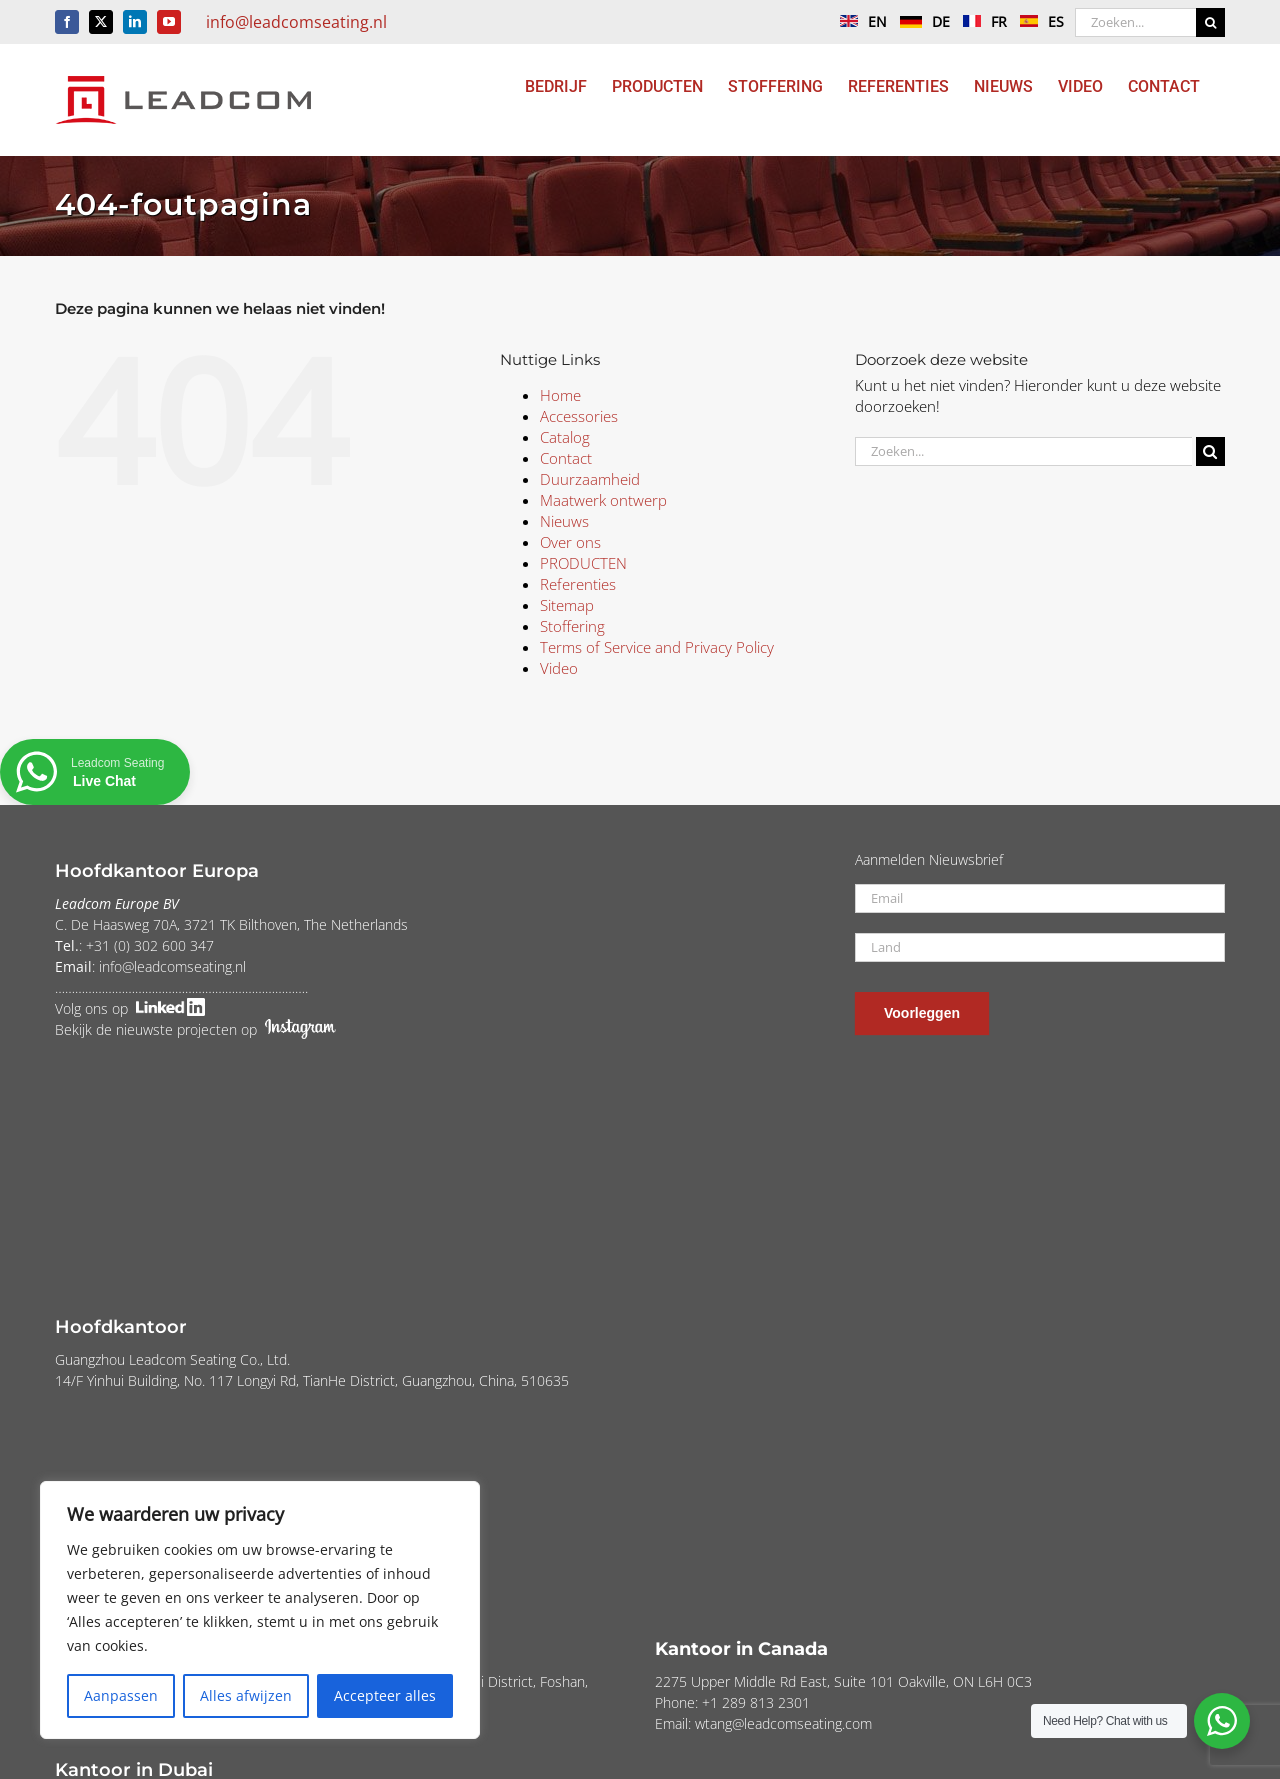  I want to click on Accepteer alles, so click(385, 1695).